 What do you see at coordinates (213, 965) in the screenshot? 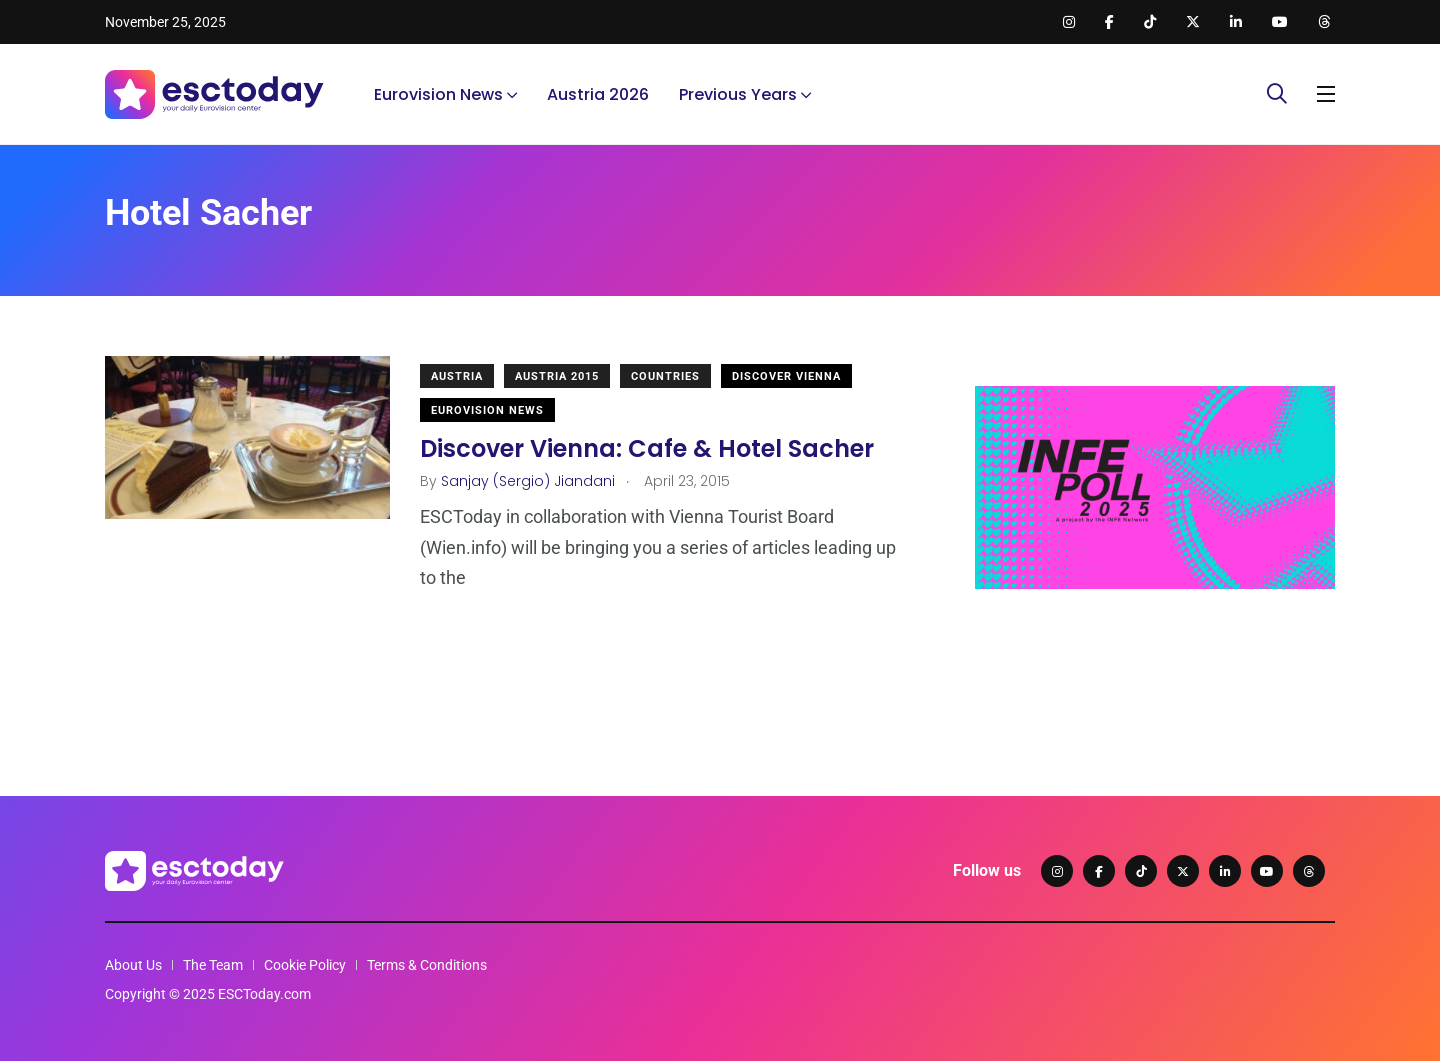
I see `The Team` at bounding box center [213, 965].